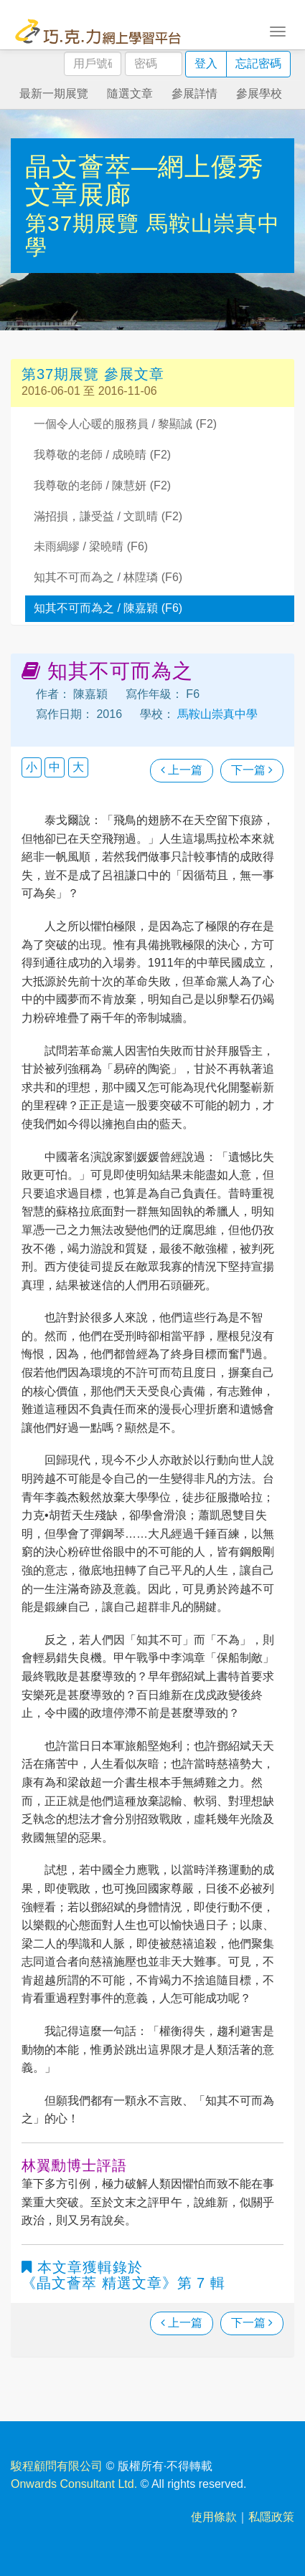 The image size is (305, 2576). What do you see at coordinates (194, 93) in the screenshot?
I see `參展詳情` at bounding box center [194, 93].